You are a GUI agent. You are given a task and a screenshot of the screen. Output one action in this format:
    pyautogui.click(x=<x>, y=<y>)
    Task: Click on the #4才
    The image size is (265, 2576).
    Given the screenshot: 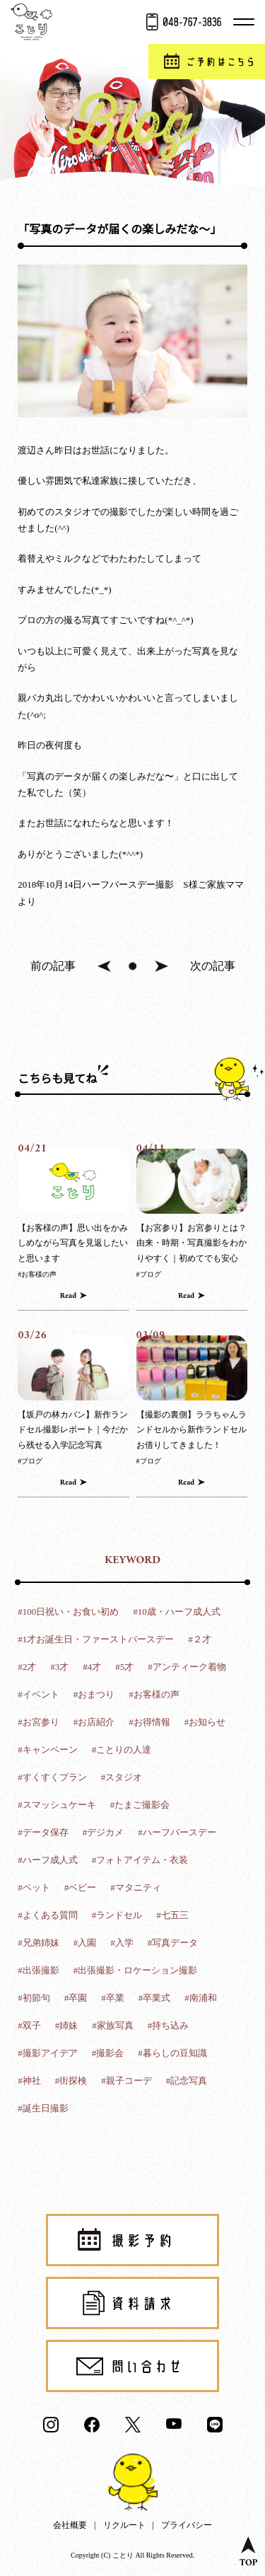 What is the action you would take?
    pyautogui.click(x=92, y=1666)
    